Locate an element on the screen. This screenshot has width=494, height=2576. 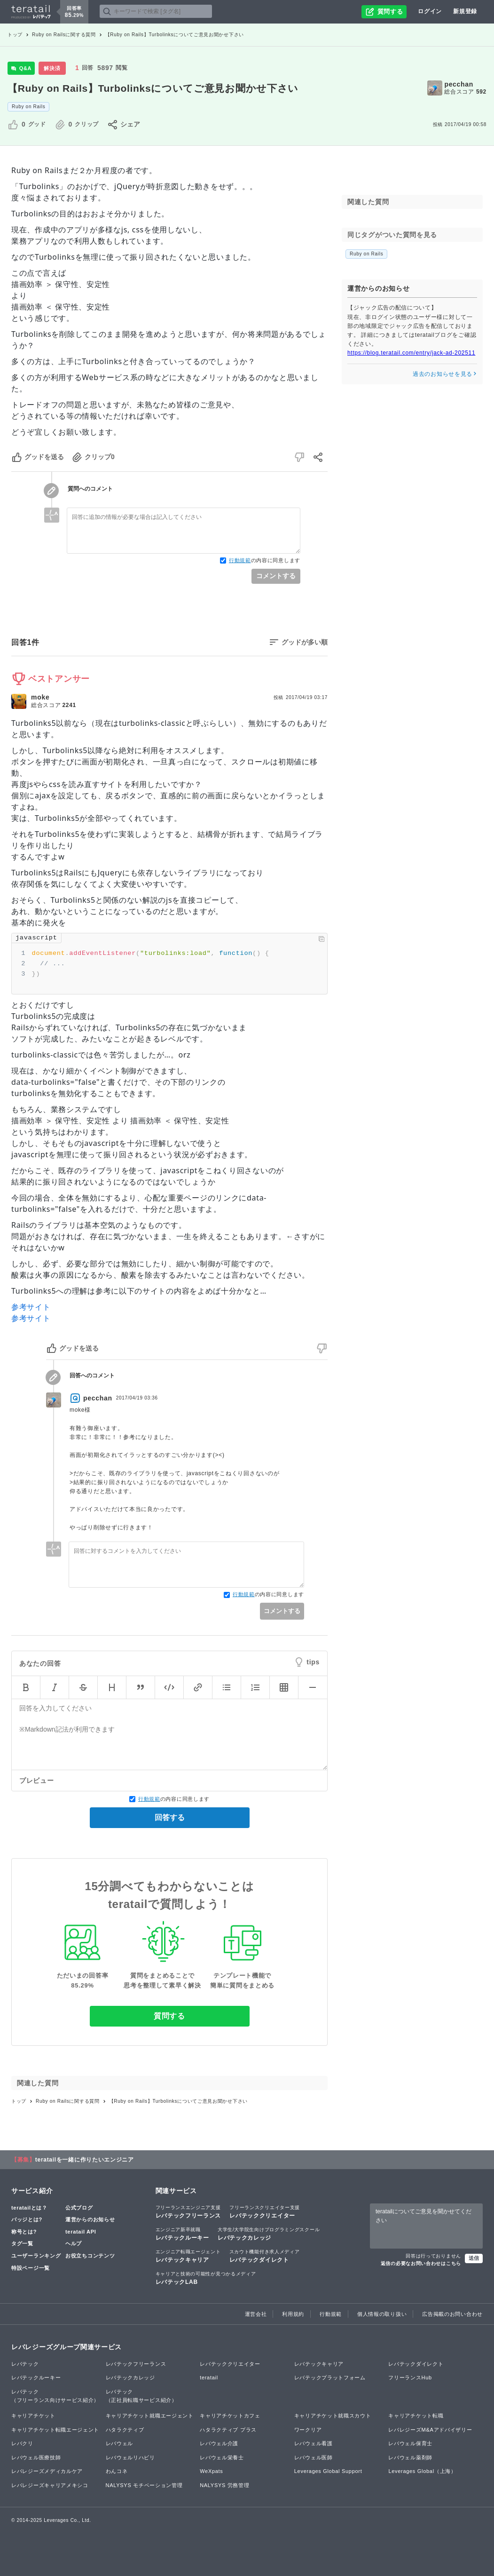
レバテックカレッジ is located at coordinates (269, 2233).